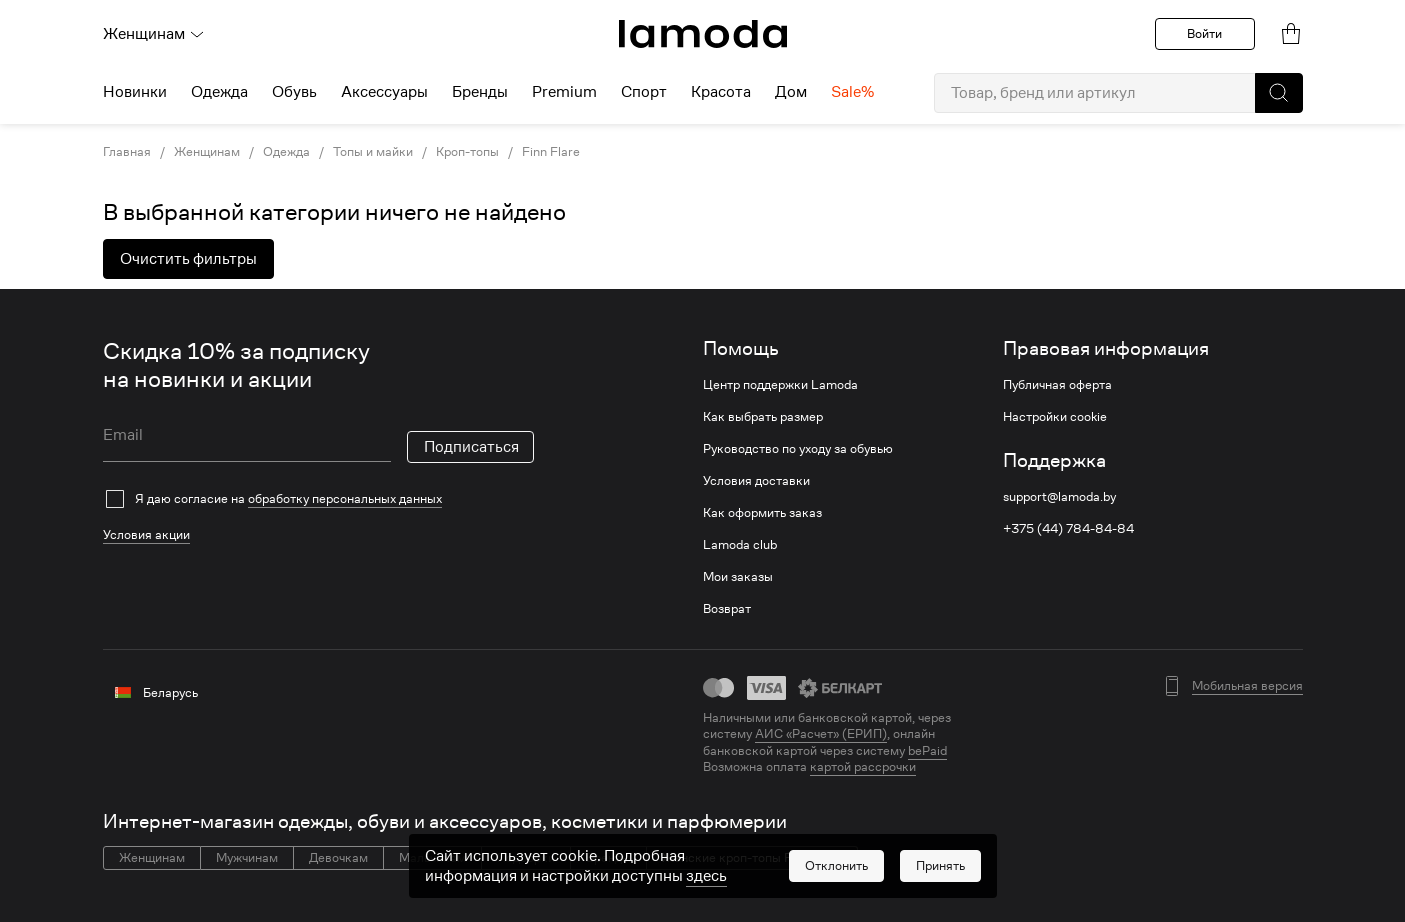 The height and width of the screenshot is (922, 1405). Describe the element at coordinates (384, 92) in the screenshot. I see `Аксессуары [menuitem]` at that location.